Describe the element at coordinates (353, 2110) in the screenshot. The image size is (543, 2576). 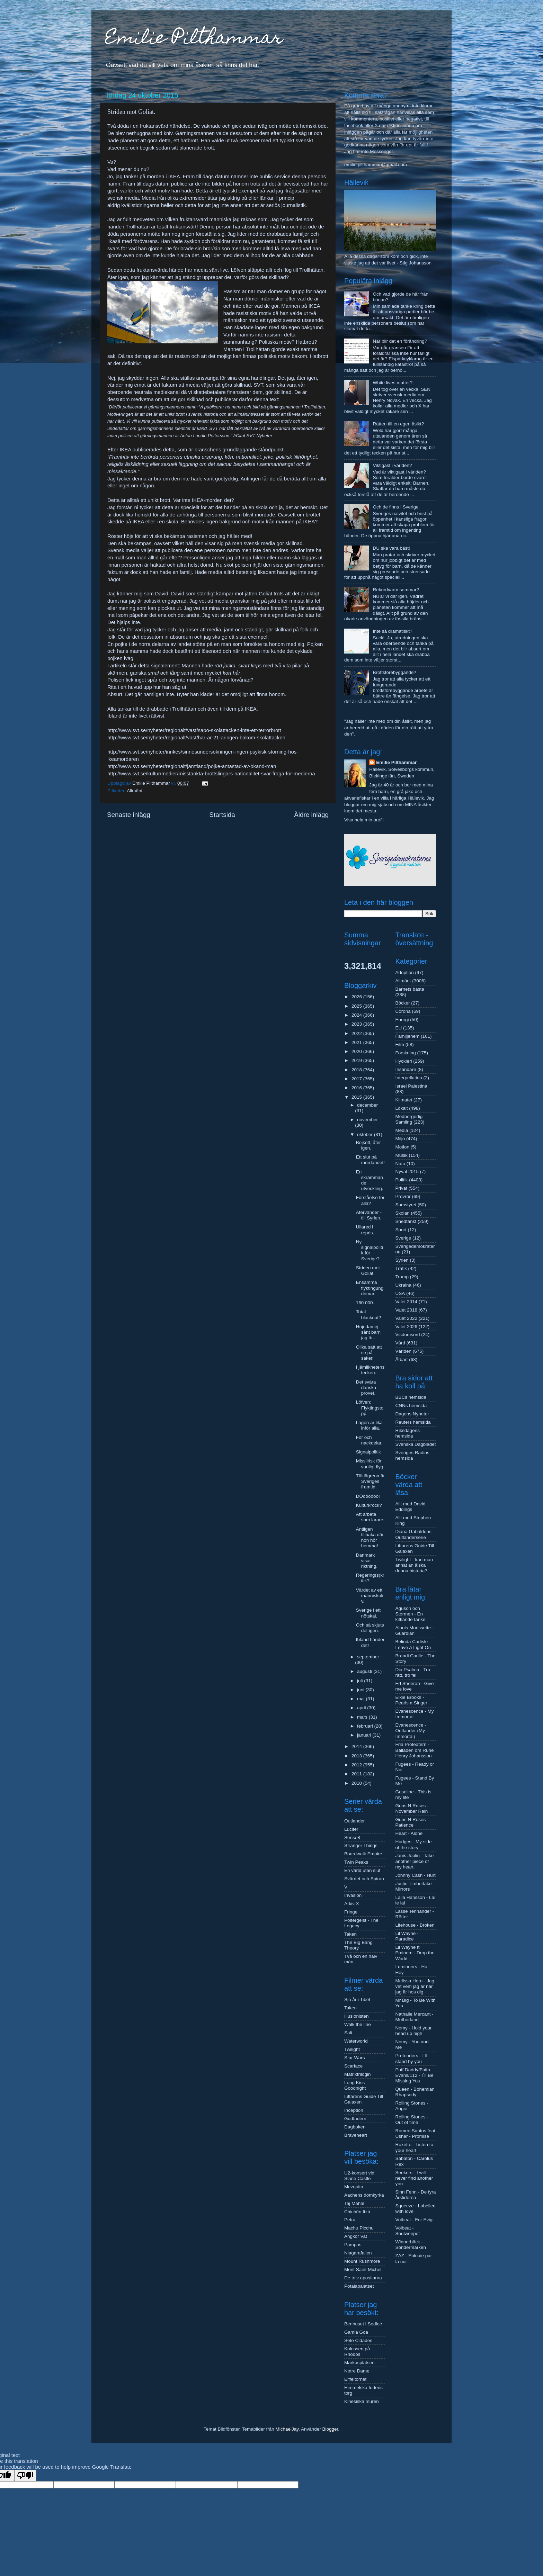
I see `Inception` at that location.